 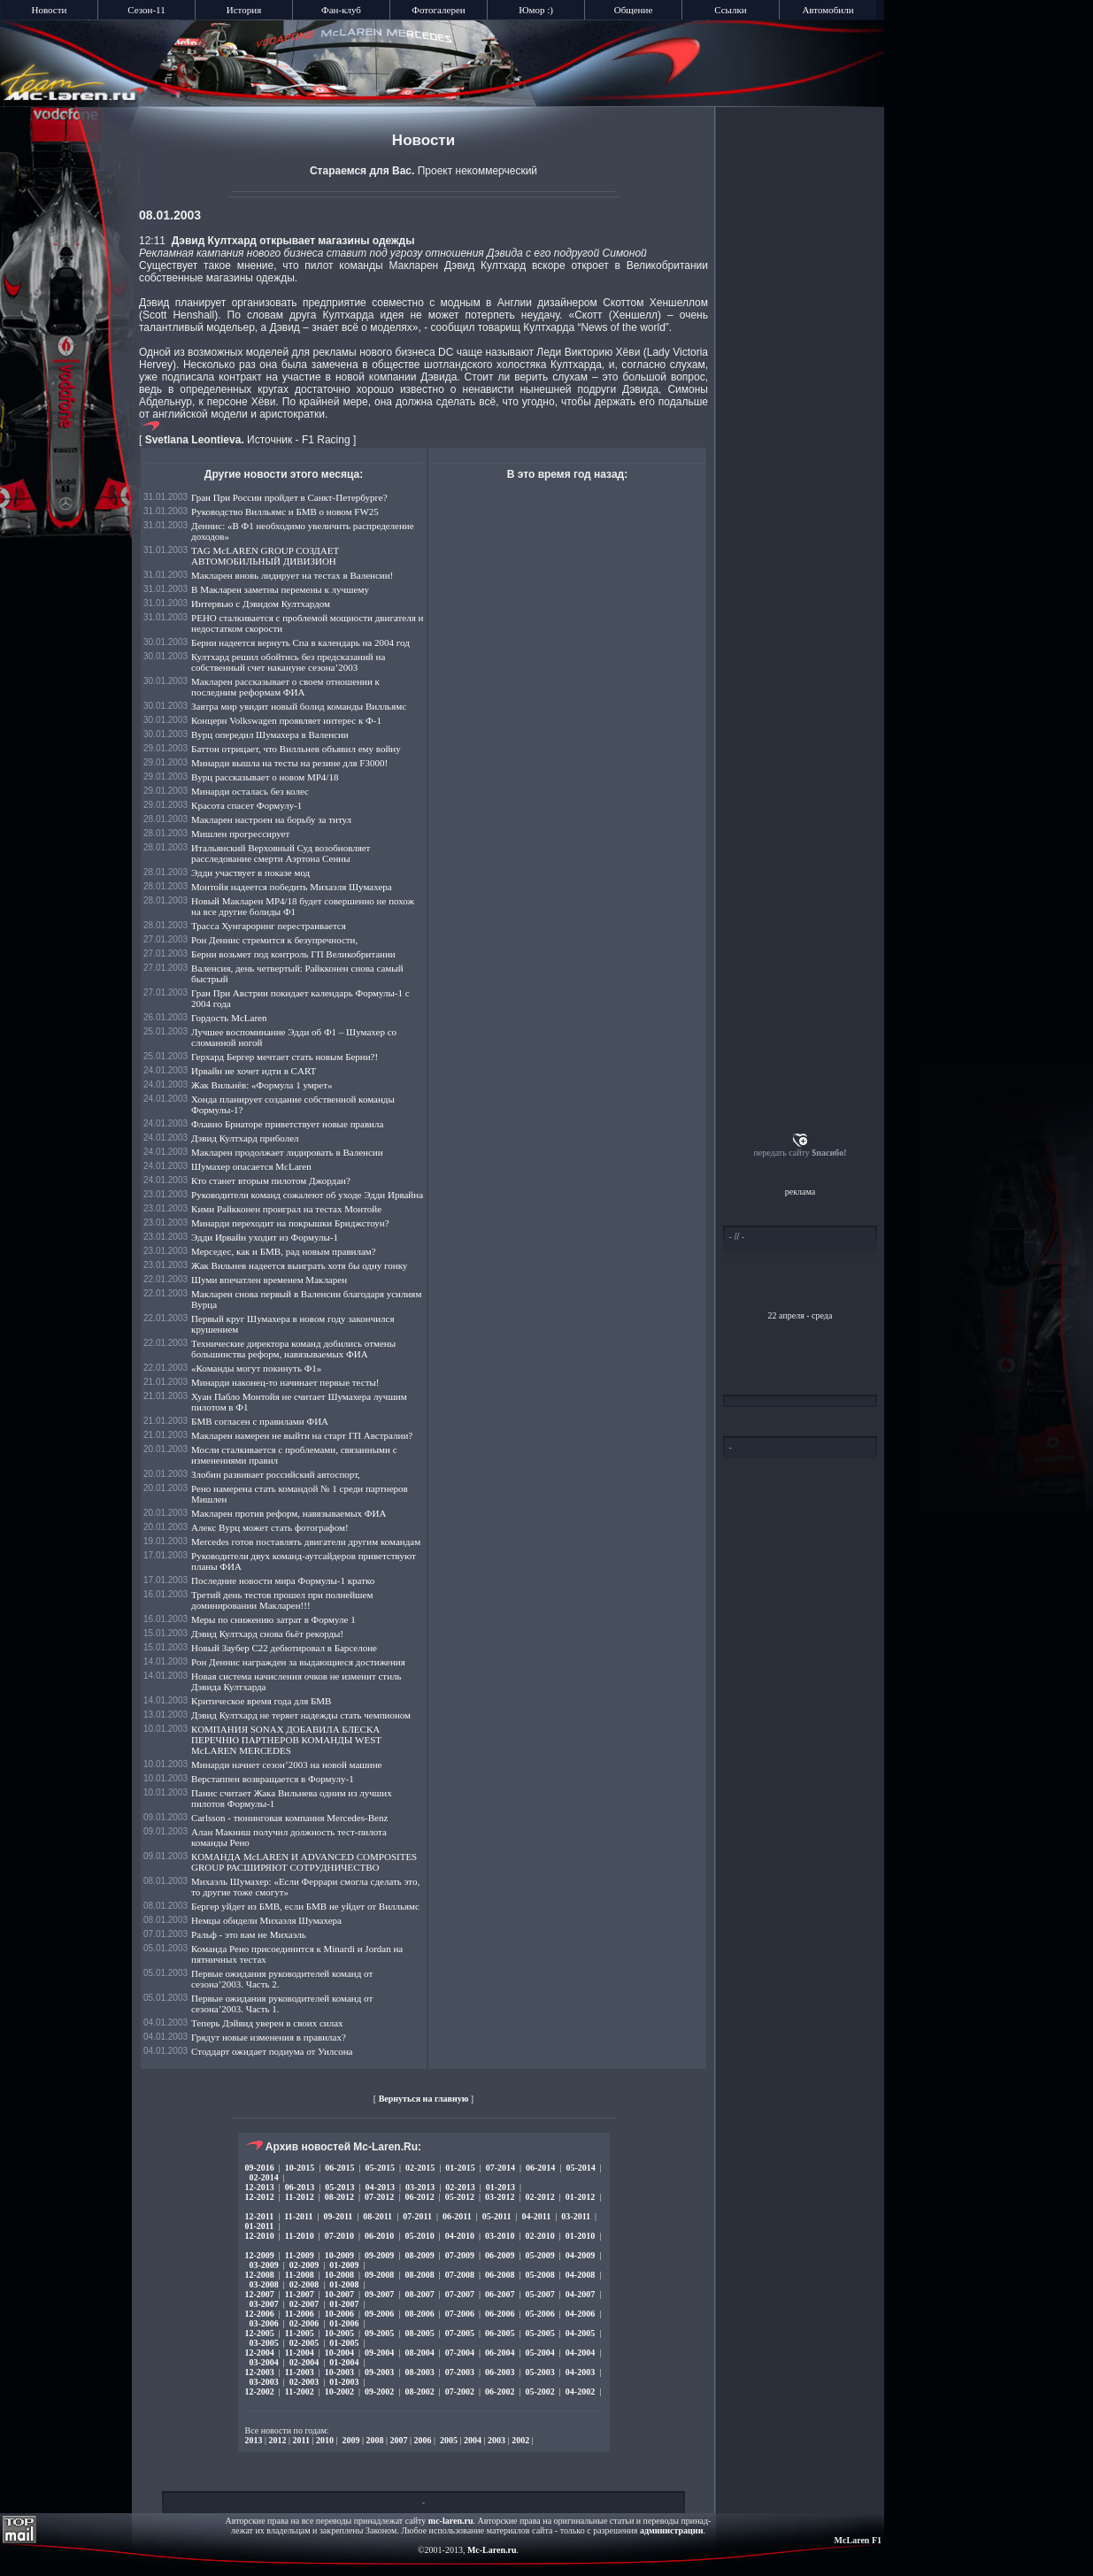 What do you see at coordinates (450, 2521) in the screenshot?
I see `mc-laren.ru` at bounding box center [450, 2521].